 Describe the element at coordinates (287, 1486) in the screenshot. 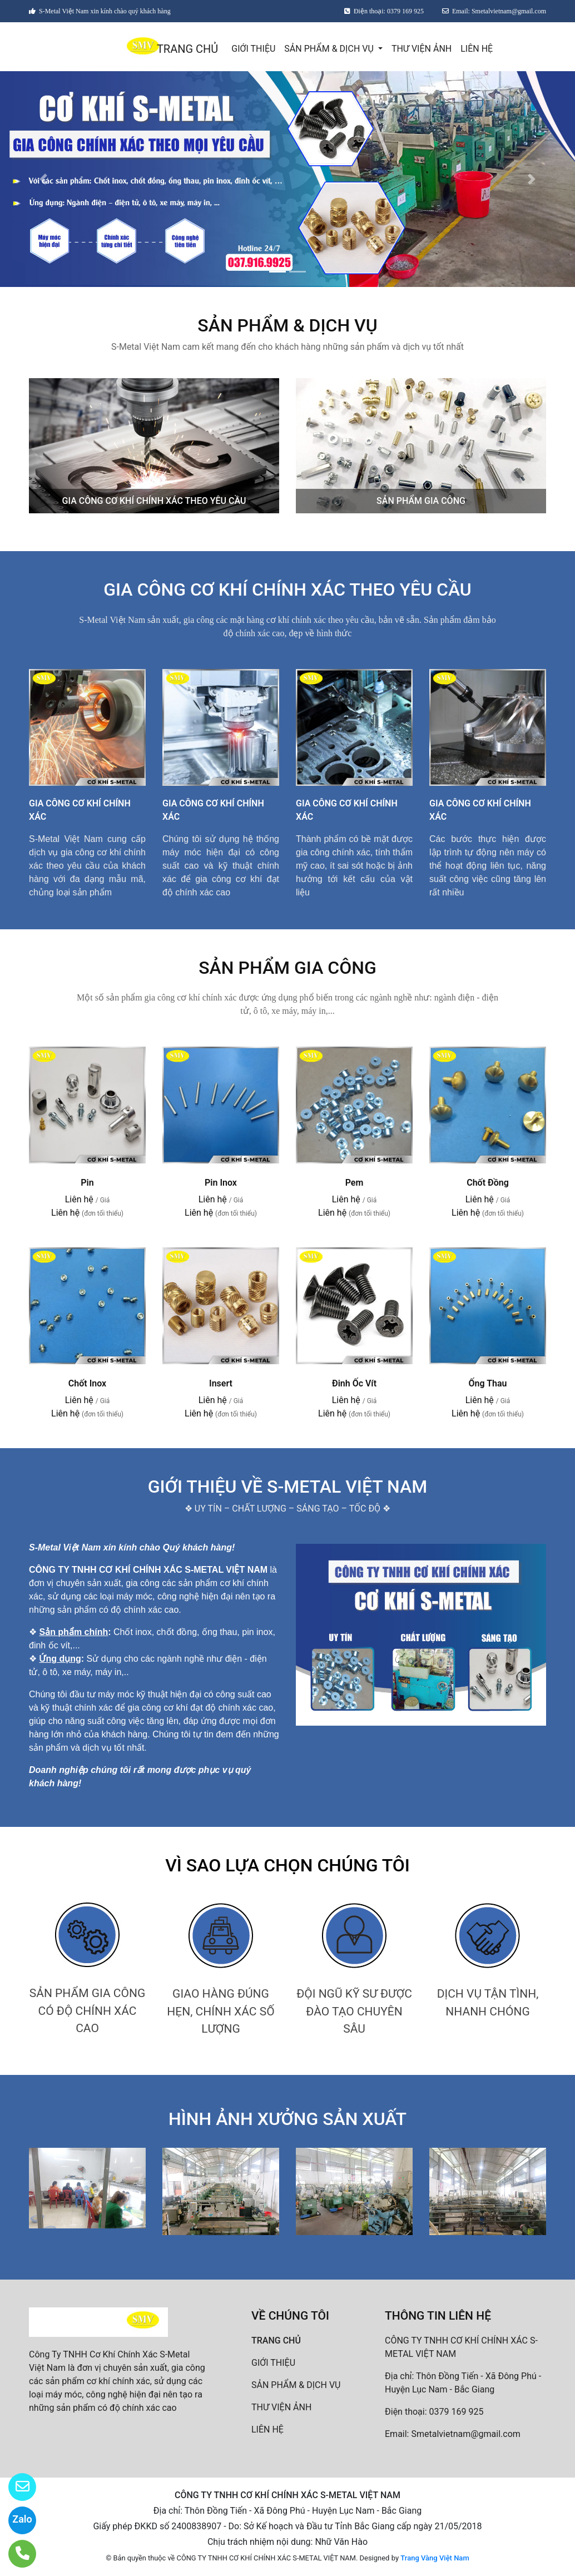

I see `GIỚI THIỆU VỀ S-METAL VIỆT NAM` at that location.